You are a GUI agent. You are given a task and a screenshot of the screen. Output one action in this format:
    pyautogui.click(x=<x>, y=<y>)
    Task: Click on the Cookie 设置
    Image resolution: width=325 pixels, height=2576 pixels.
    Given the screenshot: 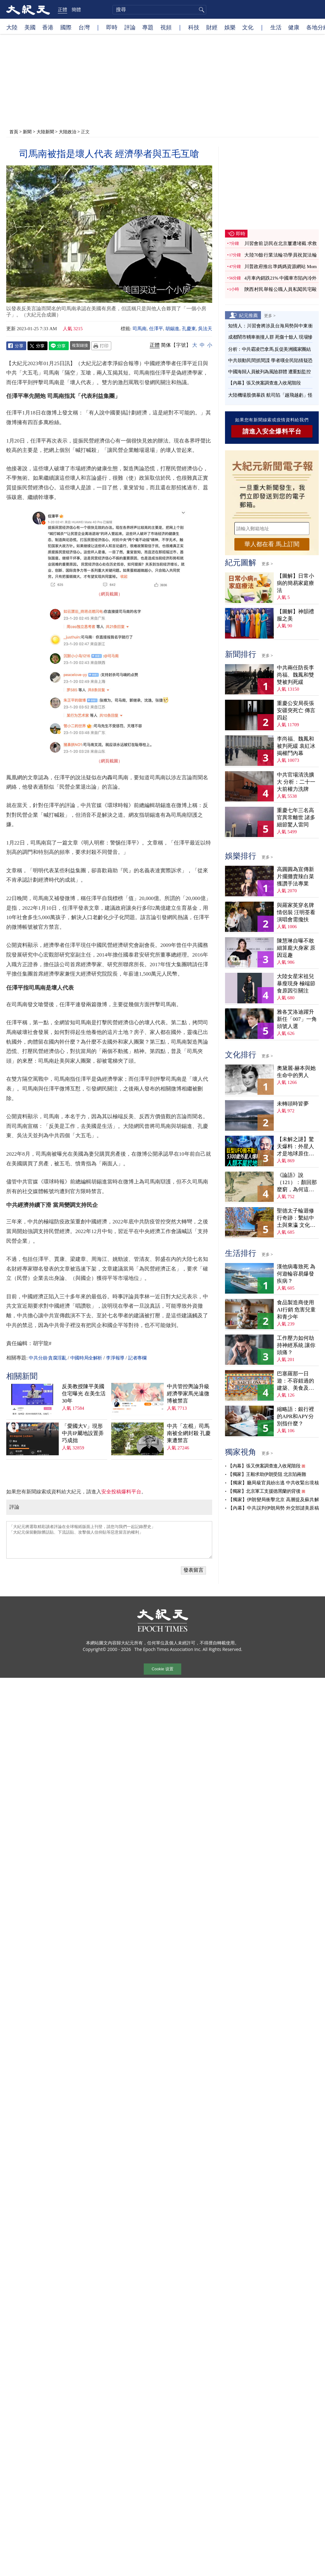 What is the action you would take?
    pyautogui.click(x=162, y=1669)
    